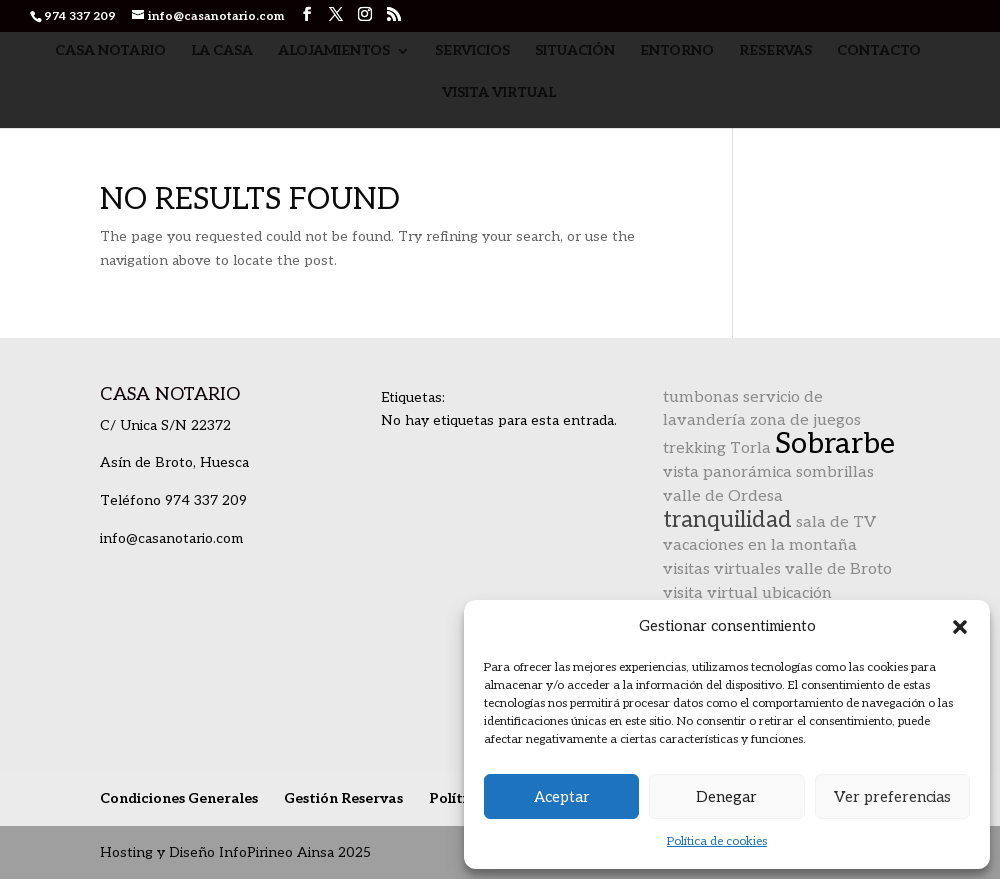 The width and height of the screenshot is (1000, 879). I want to click on Servicios, so click(472, 51).